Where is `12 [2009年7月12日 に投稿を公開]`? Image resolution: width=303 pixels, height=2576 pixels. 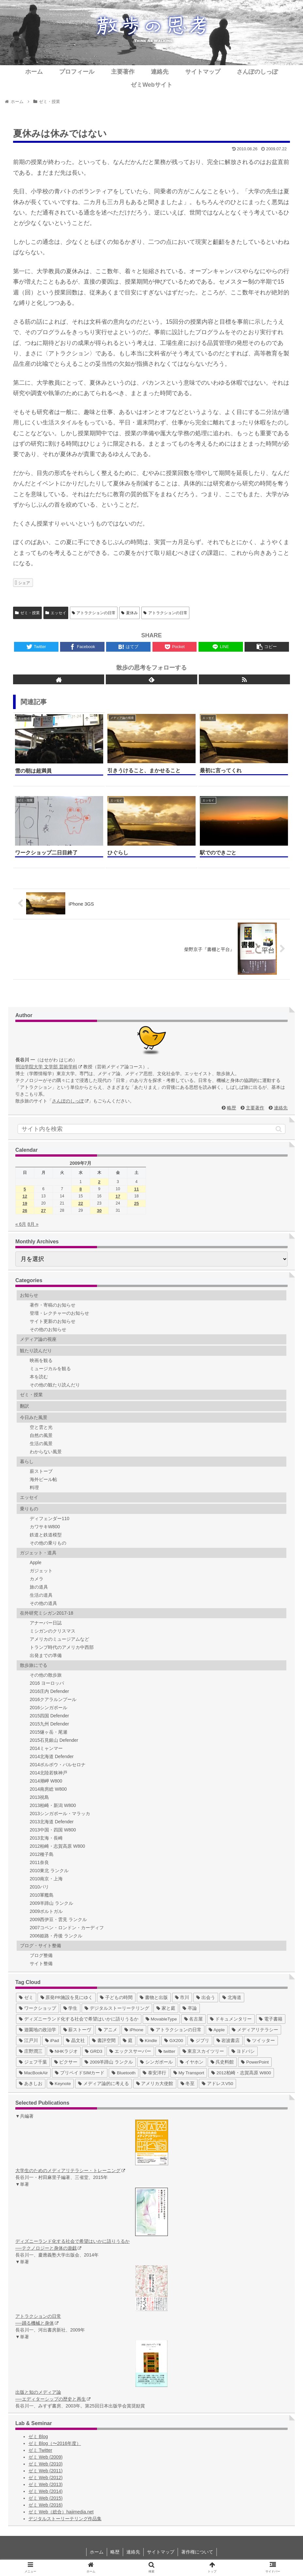 12 [2009年7月12日 に投稿を公開] is located at coordinates (25, 1196).